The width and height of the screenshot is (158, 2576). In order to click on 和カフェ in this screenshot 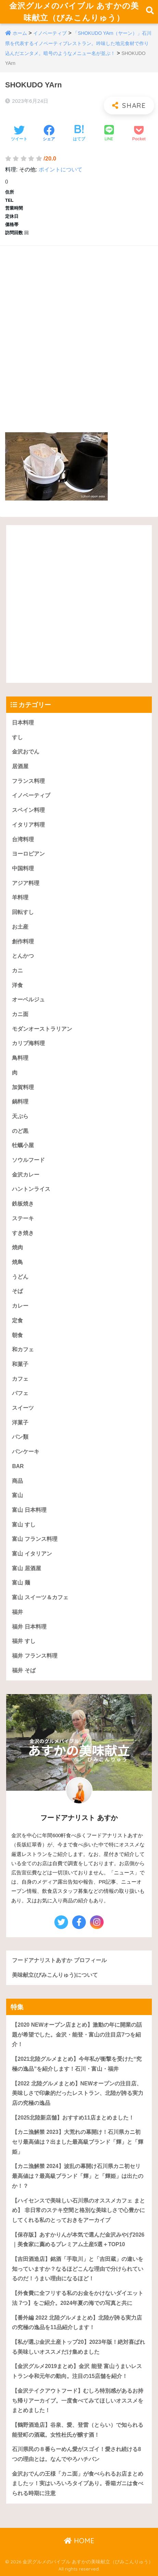, I will do `click(23, 1349)`.